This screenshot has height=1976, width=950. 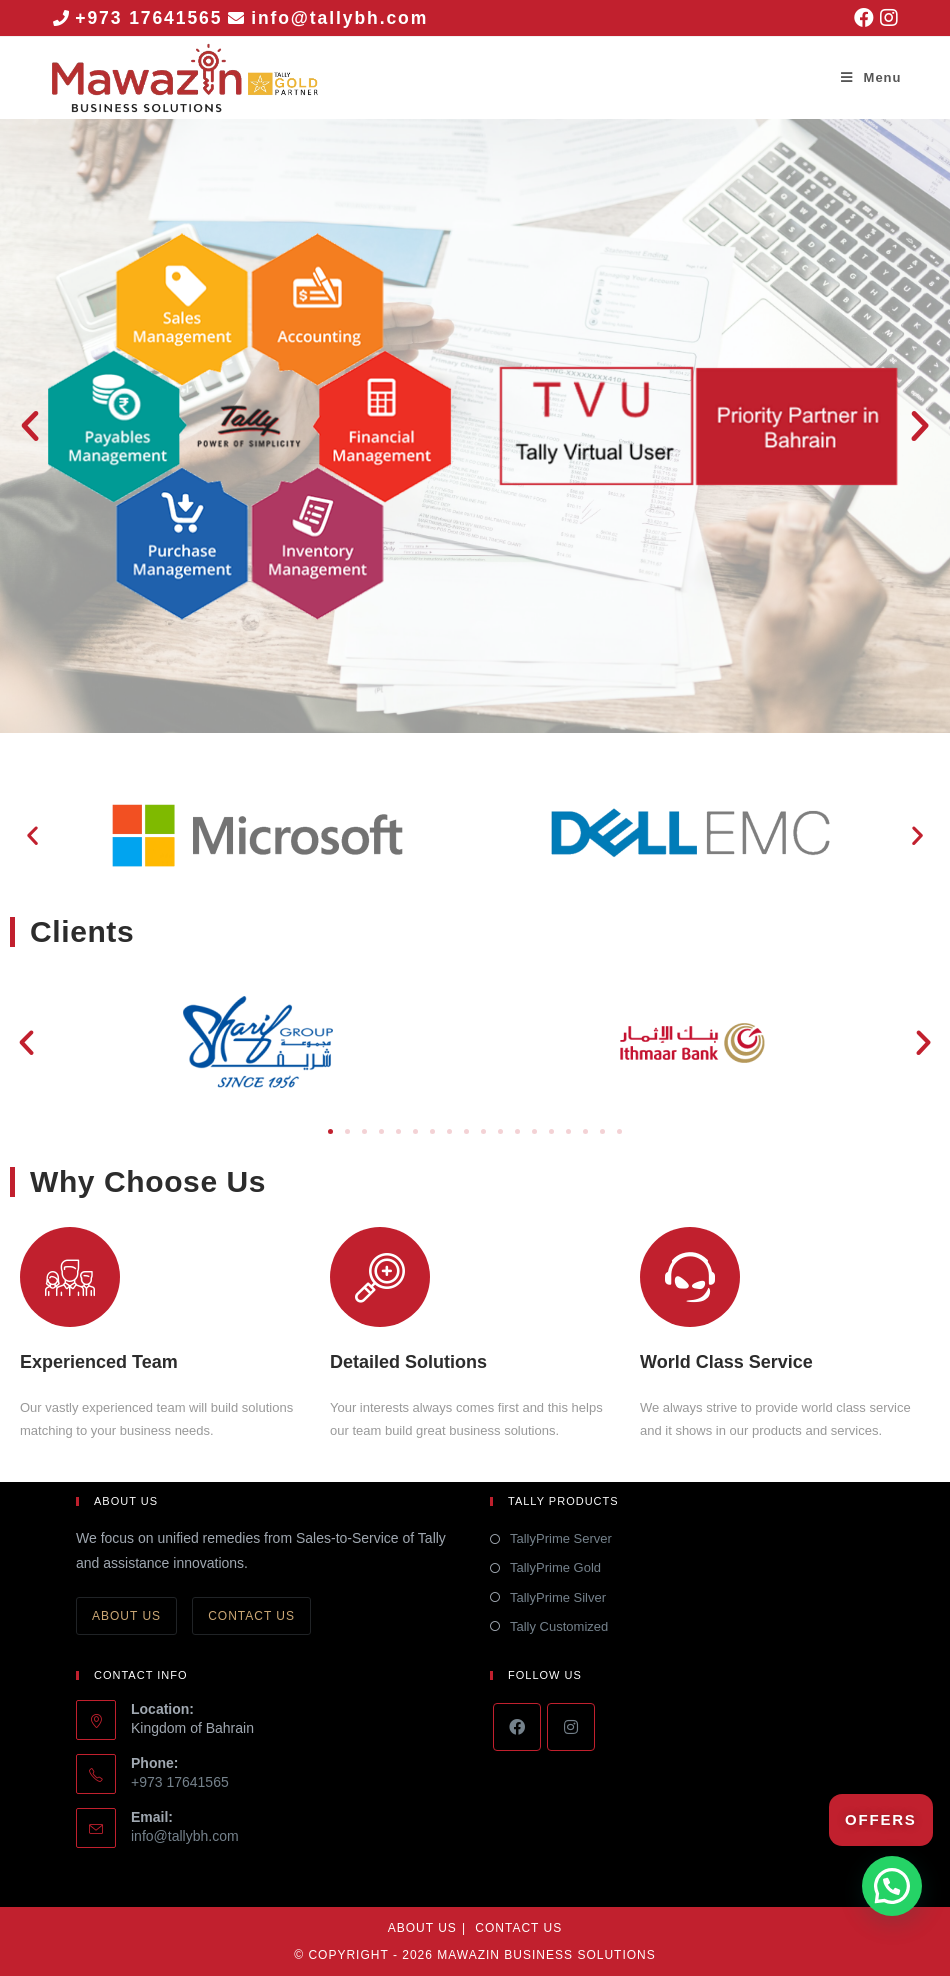 What do you see at coordinates (561, 1538) in the screenshot?
I see `TallyPrime Server` at bounding box center [561, 1538].